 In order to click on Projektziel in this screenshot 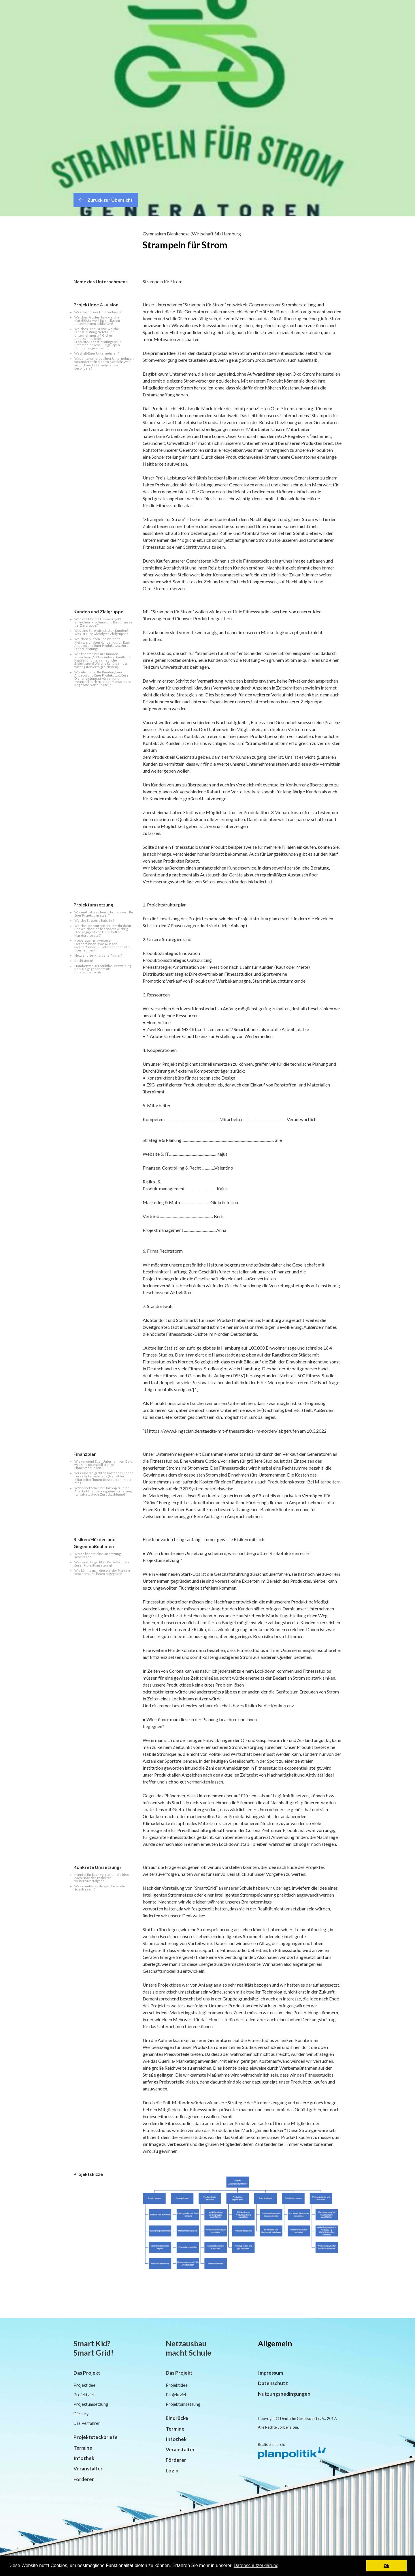, I will do `click(83, 2394)`.